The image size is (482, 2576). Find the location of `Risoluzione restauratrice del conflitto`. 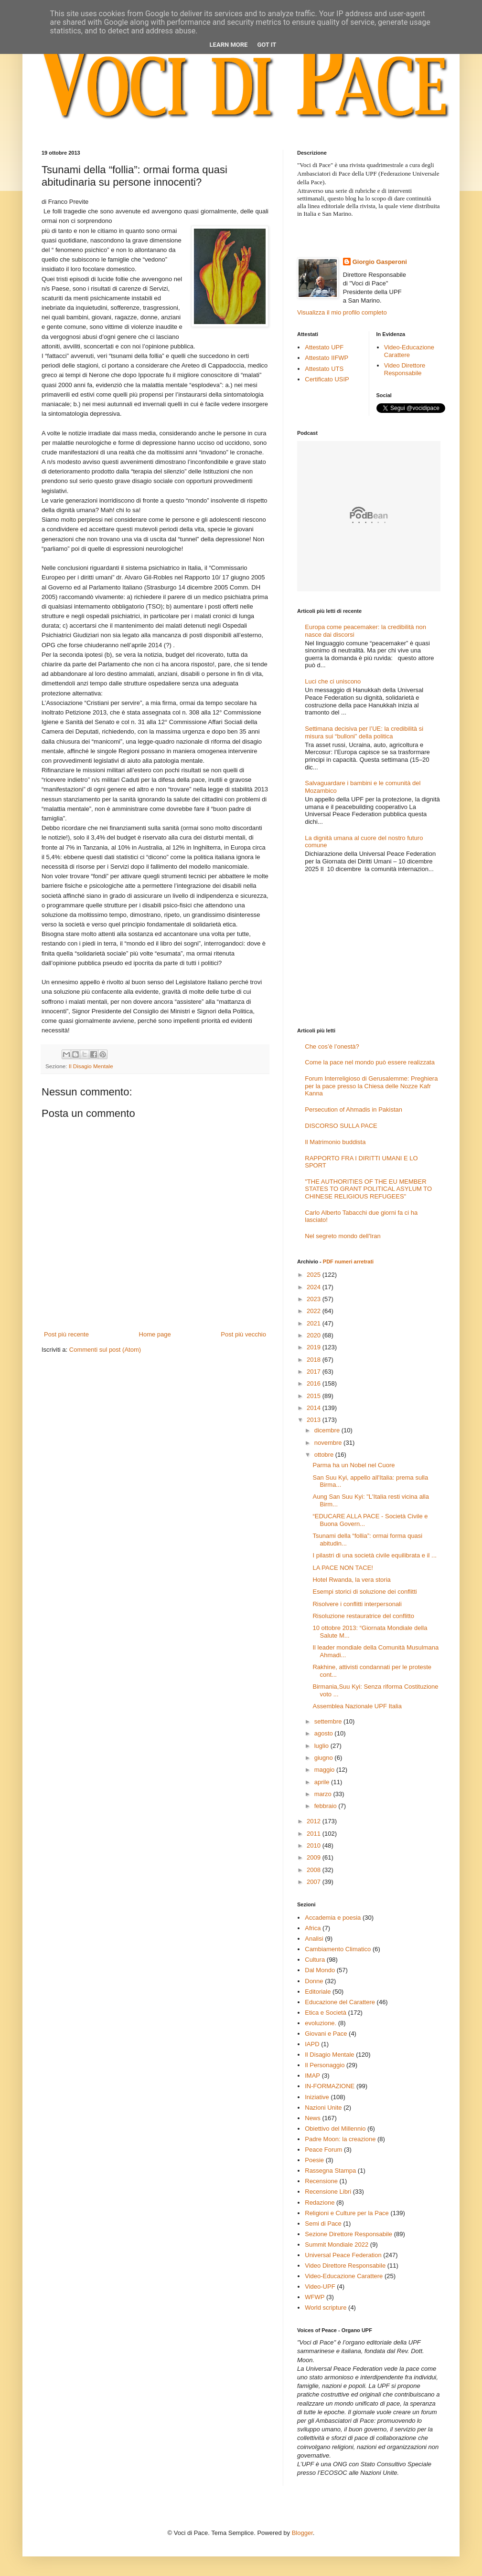

Risoluzione restauratrice del conflitto is located at coordinates (363, 1615).